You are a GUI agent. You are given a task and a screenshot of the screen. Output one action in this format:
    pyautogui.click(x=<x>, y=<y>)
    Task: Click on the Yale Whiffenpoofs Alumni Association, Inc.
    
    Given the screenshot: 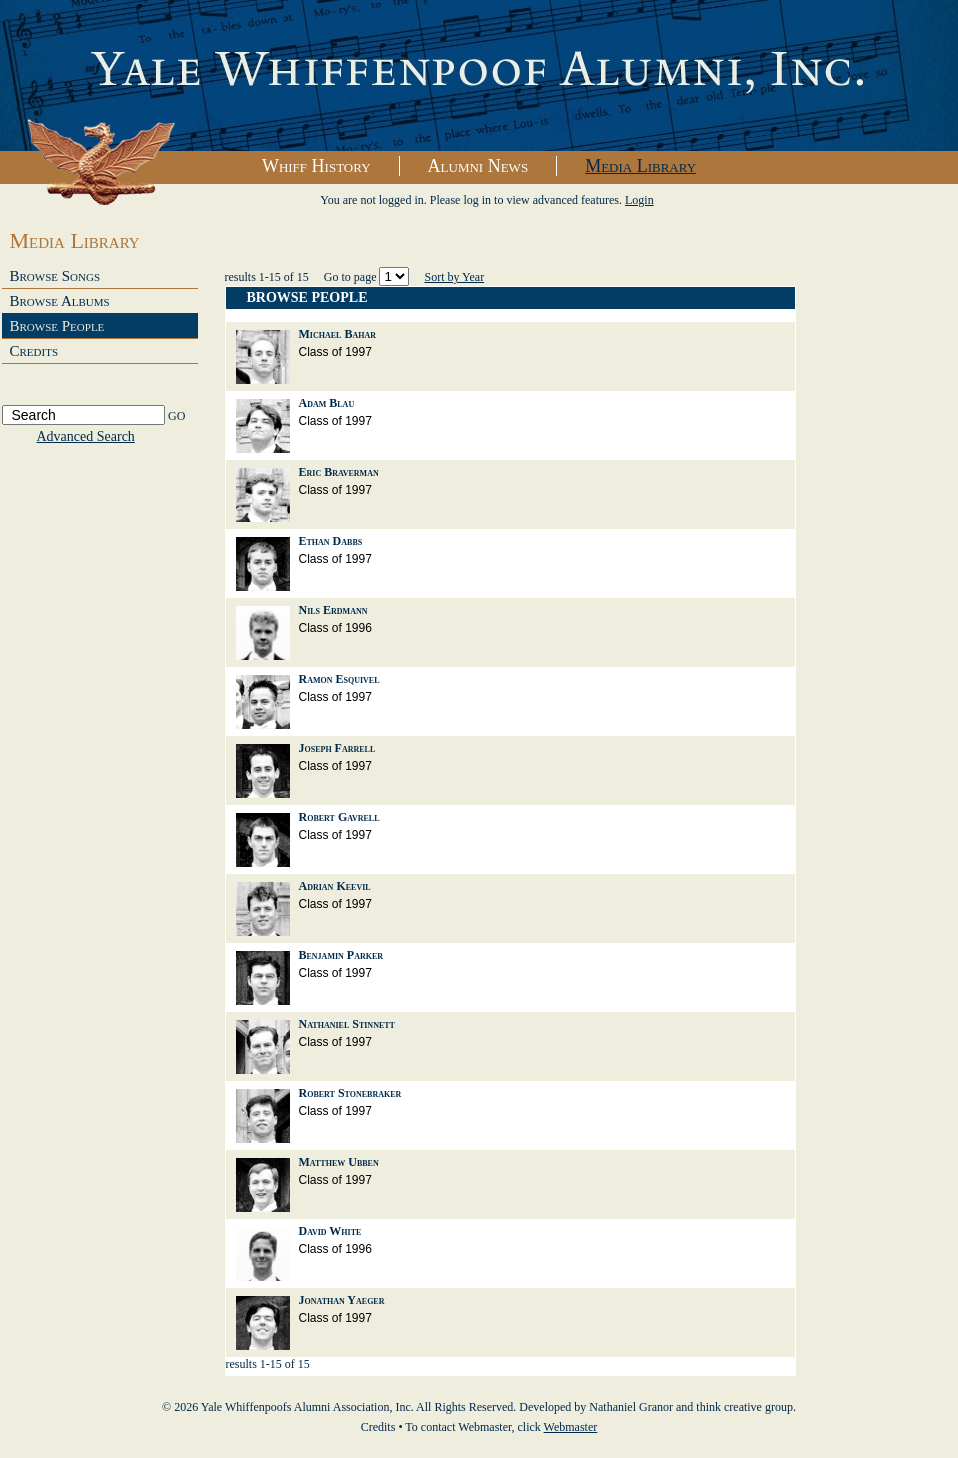 What is the action you would take?
    pyautogui.click(x=479, y=76)
    